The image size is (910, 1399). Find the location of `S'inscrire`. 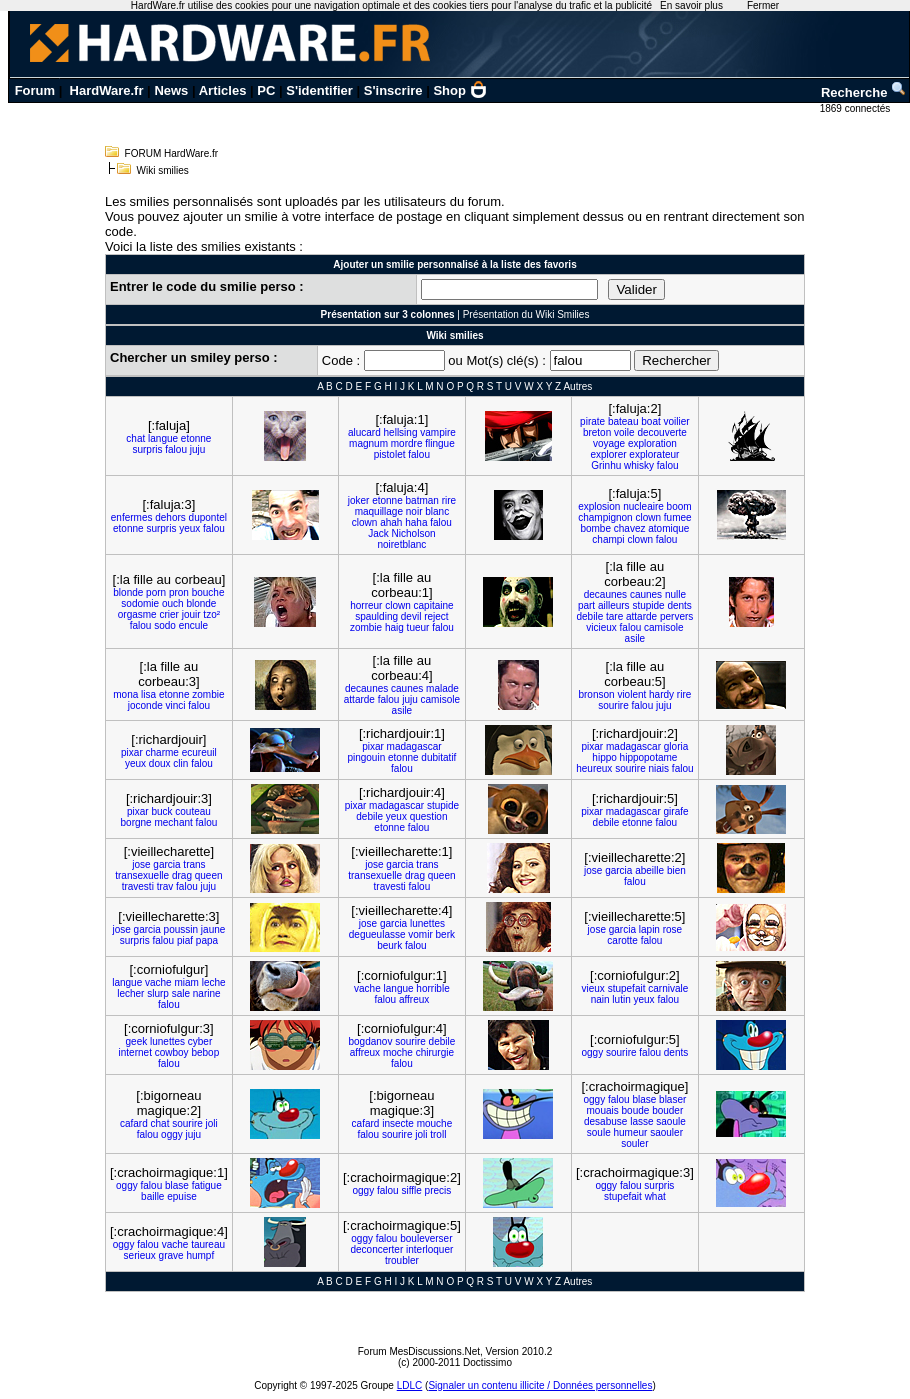

S'inscrire is located at coordinates (393, 90).